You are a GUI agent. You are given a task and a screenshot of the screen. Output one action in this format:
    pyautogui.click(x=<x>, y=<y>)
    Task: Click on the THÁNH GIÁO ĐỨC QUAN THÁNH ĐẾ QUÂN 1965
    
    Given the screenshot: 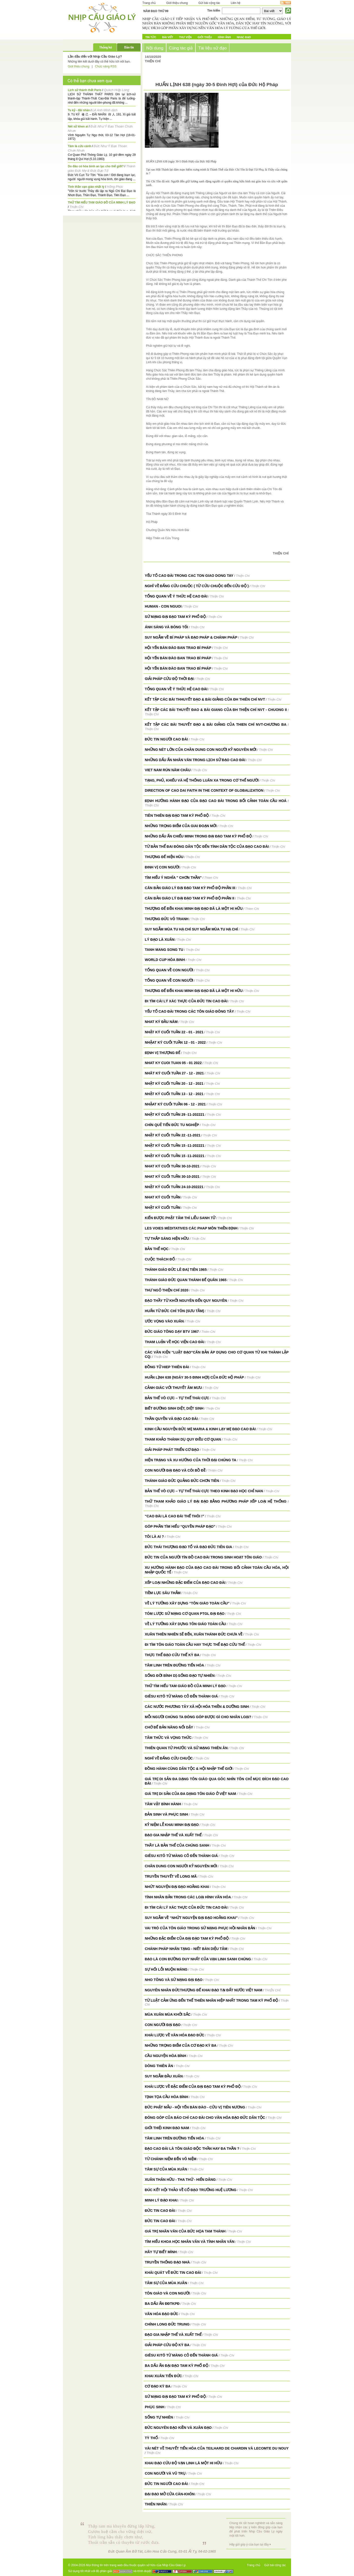 What is the action you would take?
    pyautogui.click(x=185, y=1280)
    